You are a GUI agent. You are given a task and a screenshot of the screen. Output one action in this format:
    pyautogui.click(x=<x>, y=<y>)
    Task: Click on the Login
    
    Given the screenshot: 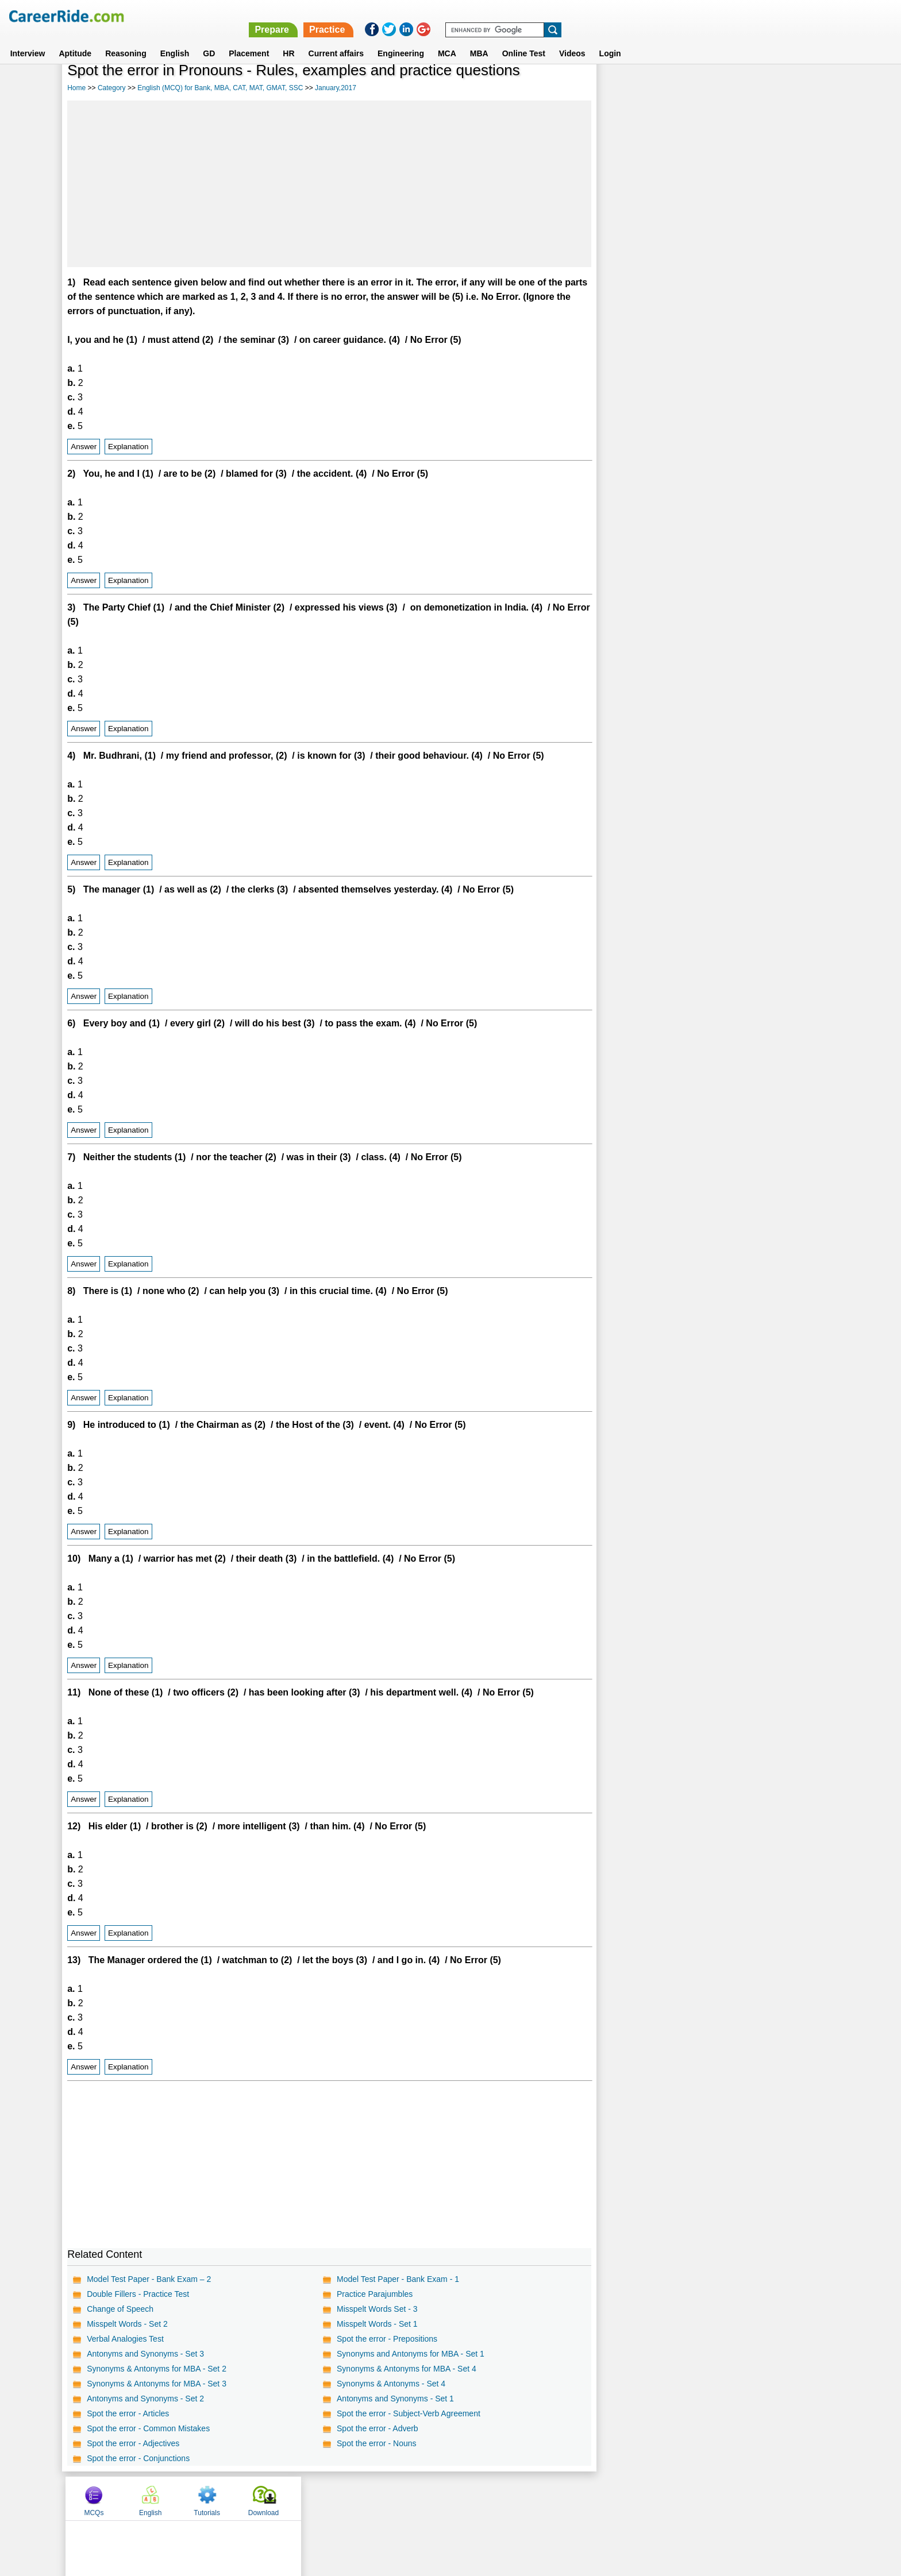 What is the action you would take?
    pyautogui.click(x=610, y=39)
    